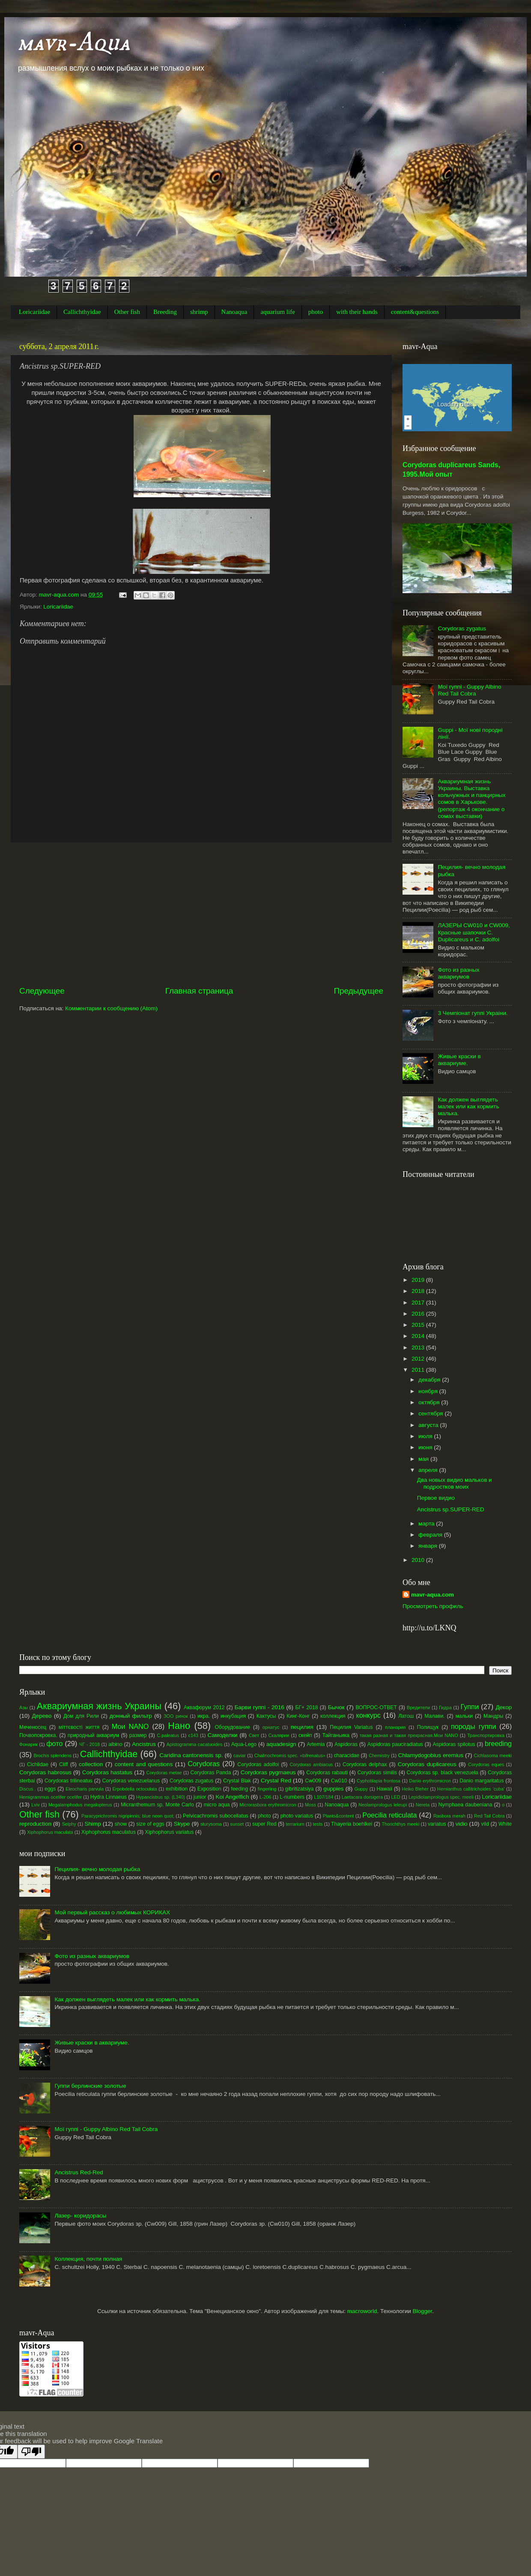 This screenshot has width=531, height=2576. What do you see at coordinates (493, 1755) in the screenshot?
I see `Cichlasoma meeki` at bounding box center [493, 1755].